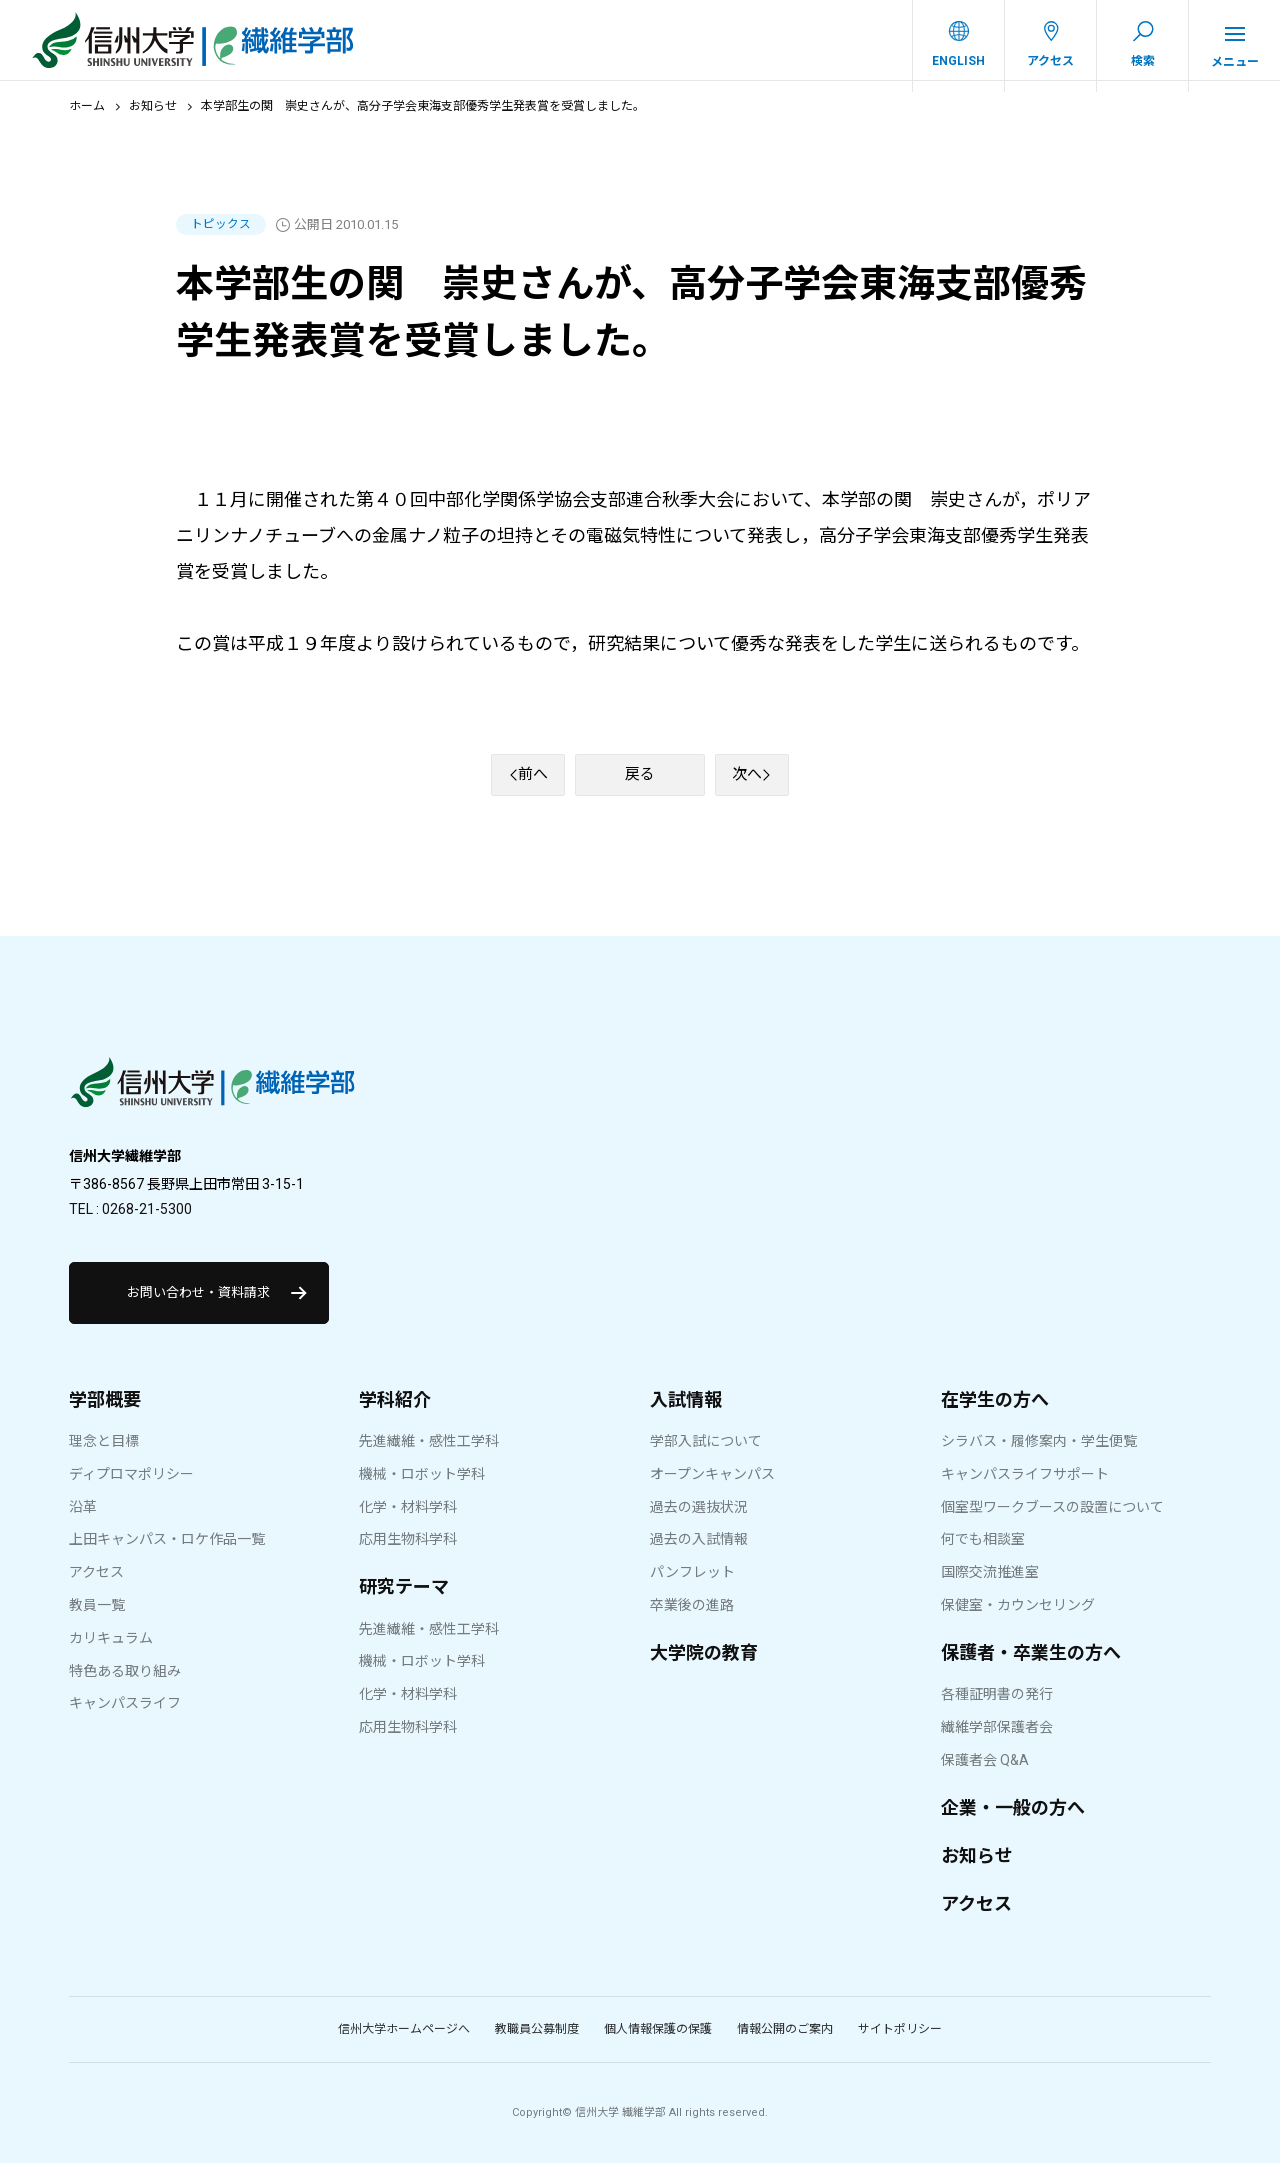 This screenshot has width=1280, height=2180. I want to click on オープンキャンパス, so click(712, 1491).